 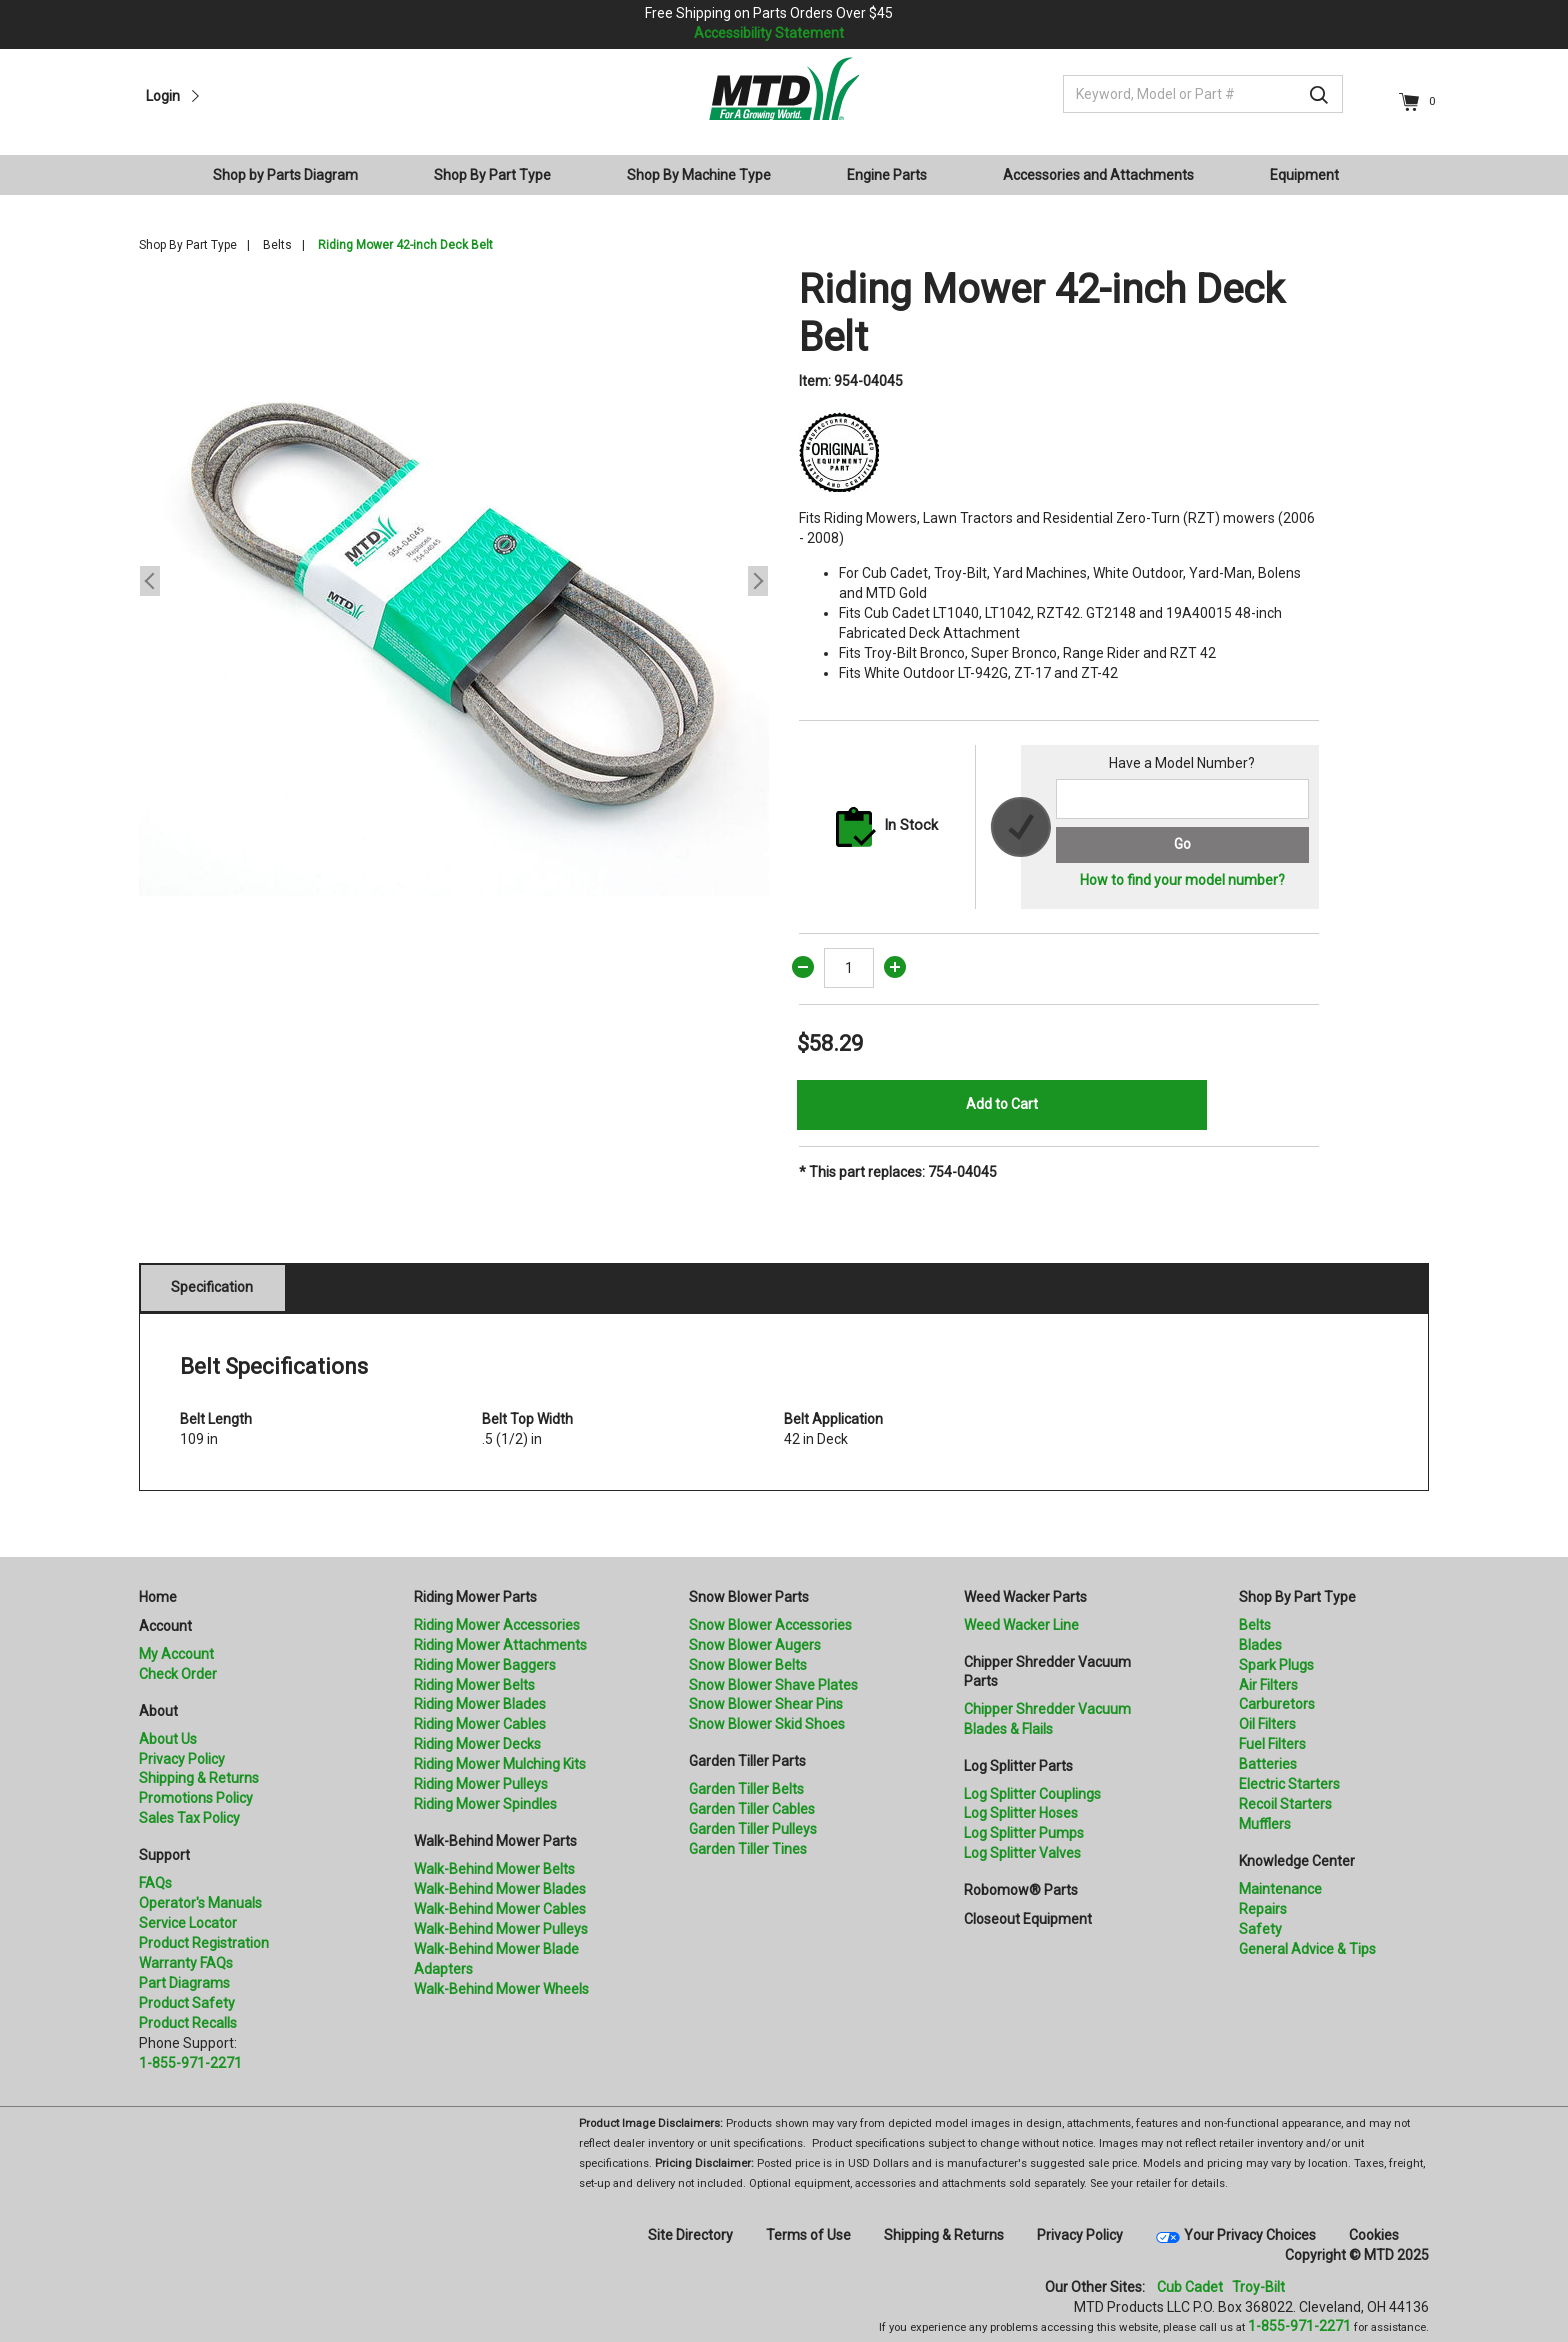 What do you see at coordinates (1028, 1919) in the screenshot?
I see `Closeout Equipment` at bounding box center [1028, 1919].